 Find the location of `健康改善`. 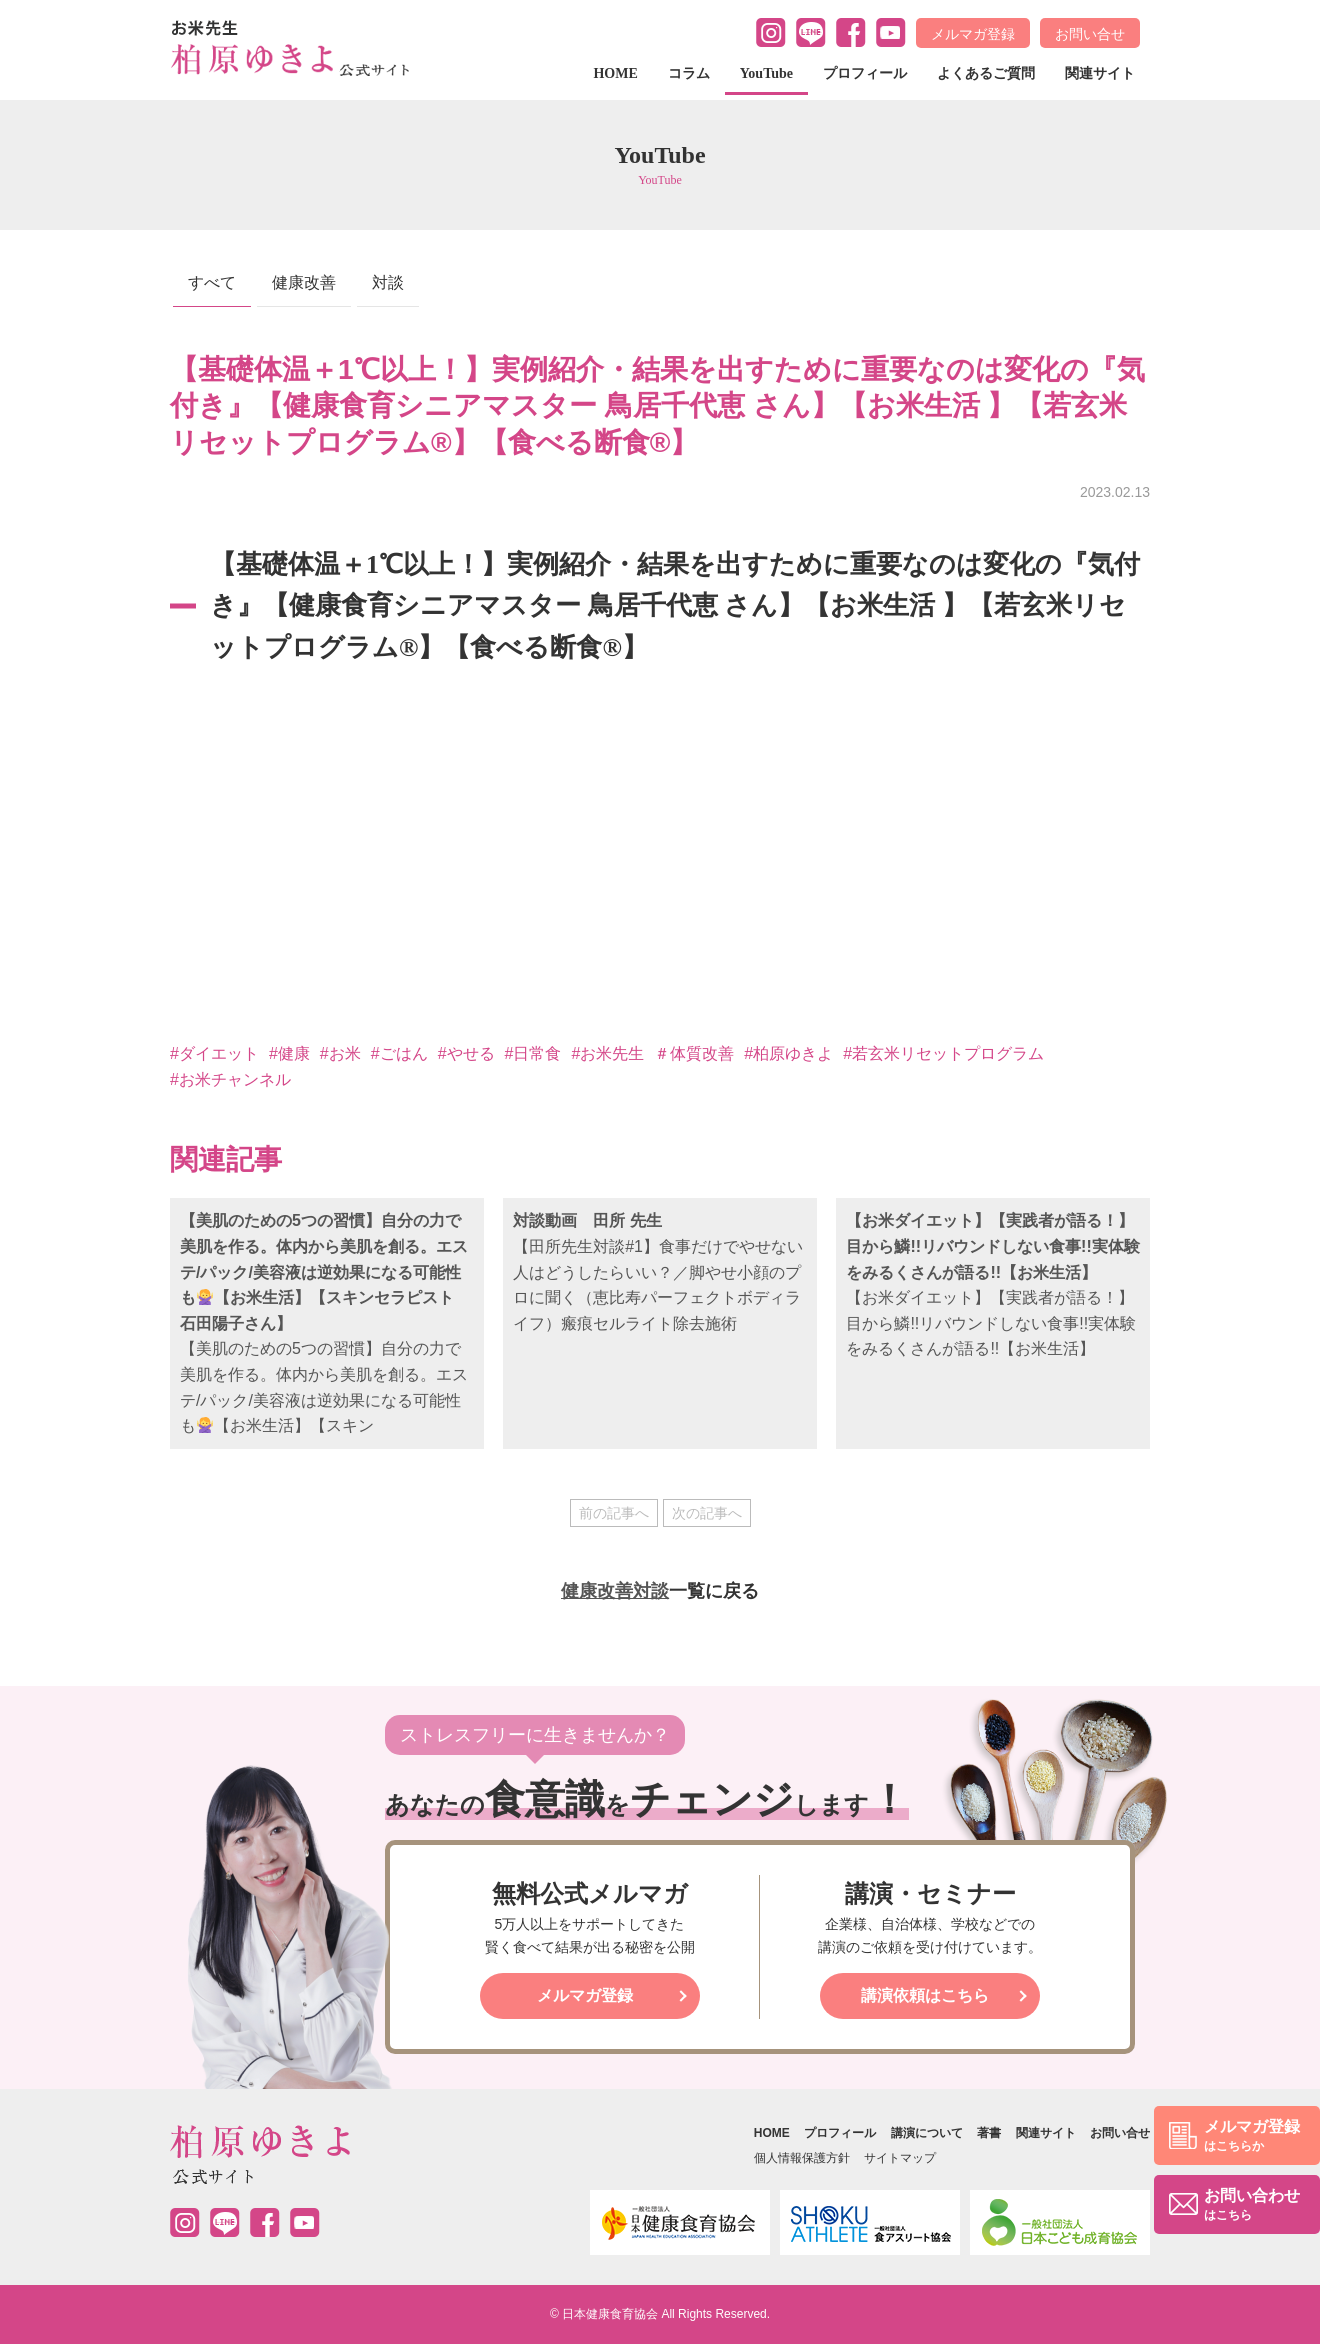

健康改善 is located at coordinates (304, 282).